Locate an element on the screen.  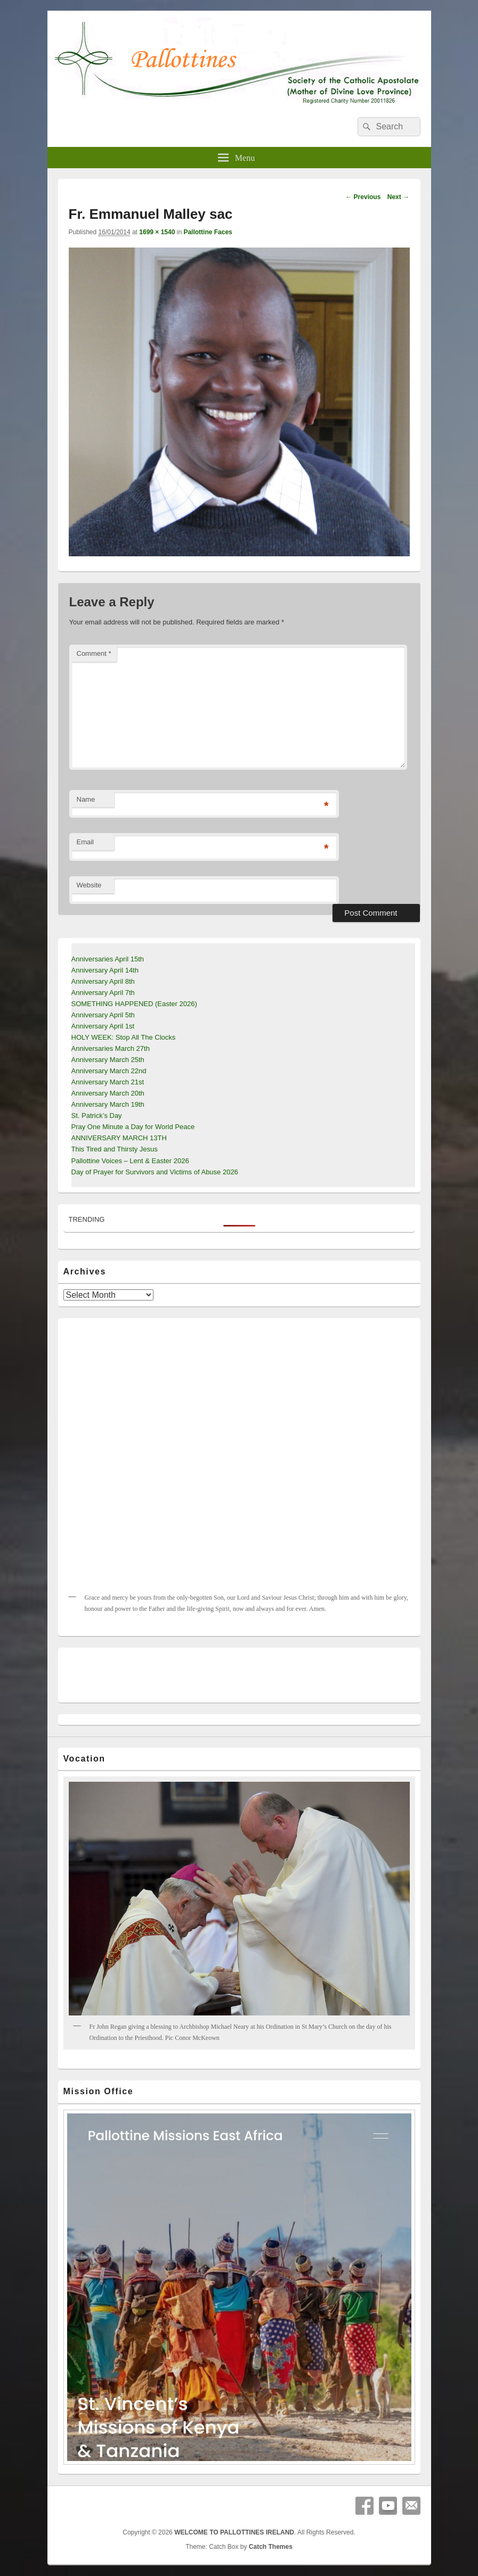
Pray One Minute a Day for World Peace is located at coordinates (133, 1127).